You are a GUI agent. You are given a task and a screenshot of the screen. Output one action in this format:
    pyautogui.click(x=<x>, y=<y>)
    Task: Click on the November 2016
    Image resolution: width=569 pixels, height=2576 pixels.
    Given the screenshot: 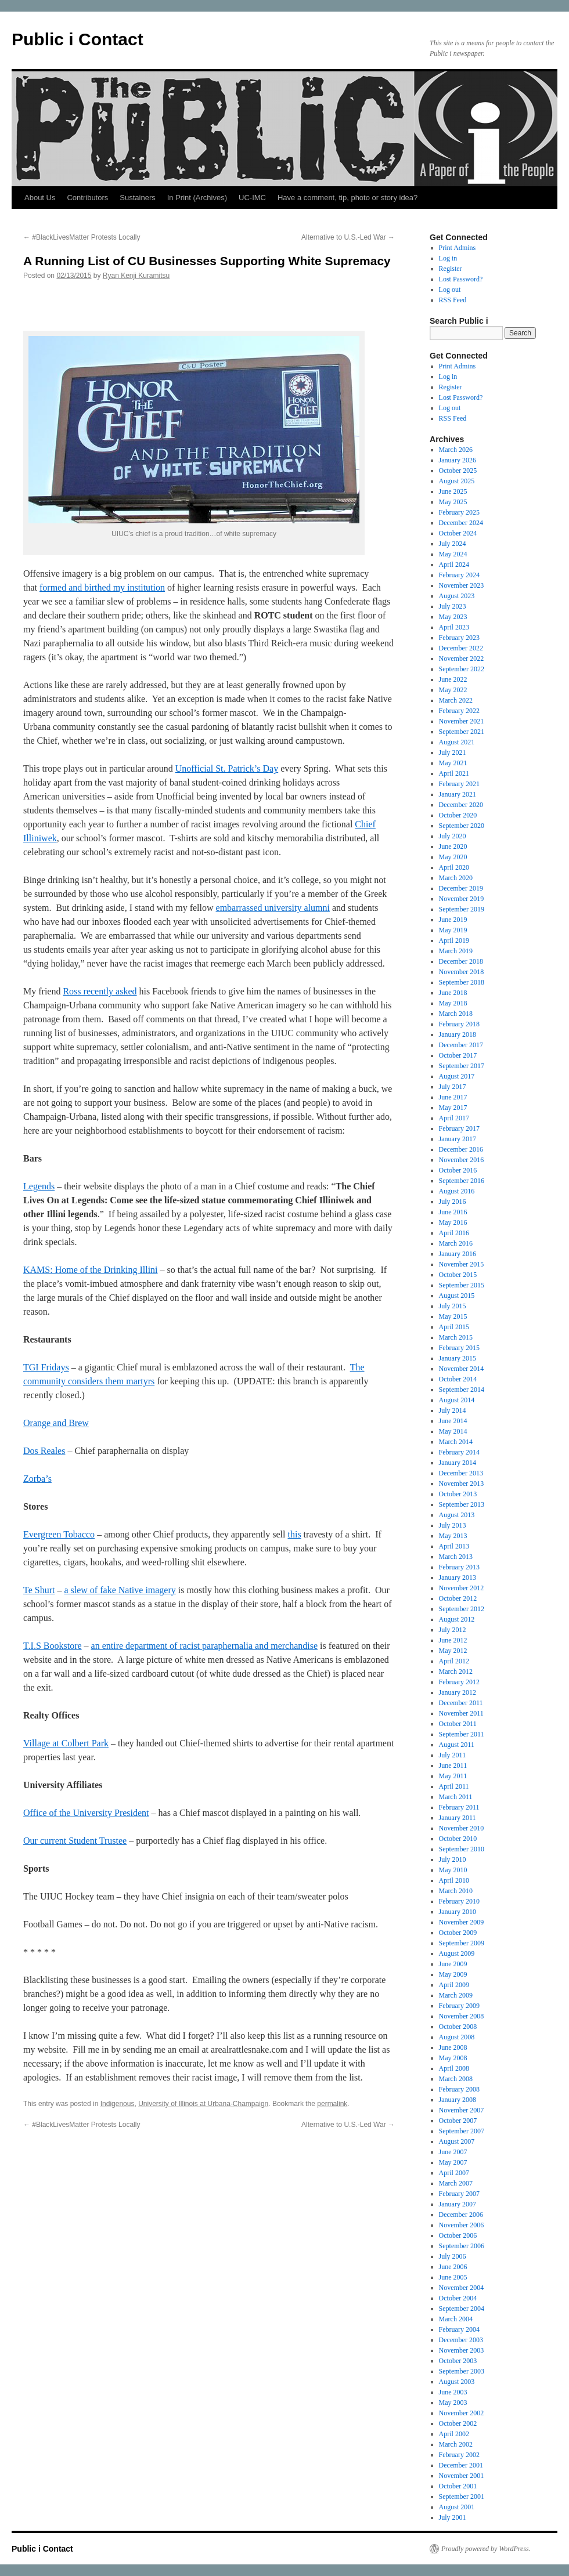 What is the action you would take?
    pyautogui.click(x=461, y=1160)
    